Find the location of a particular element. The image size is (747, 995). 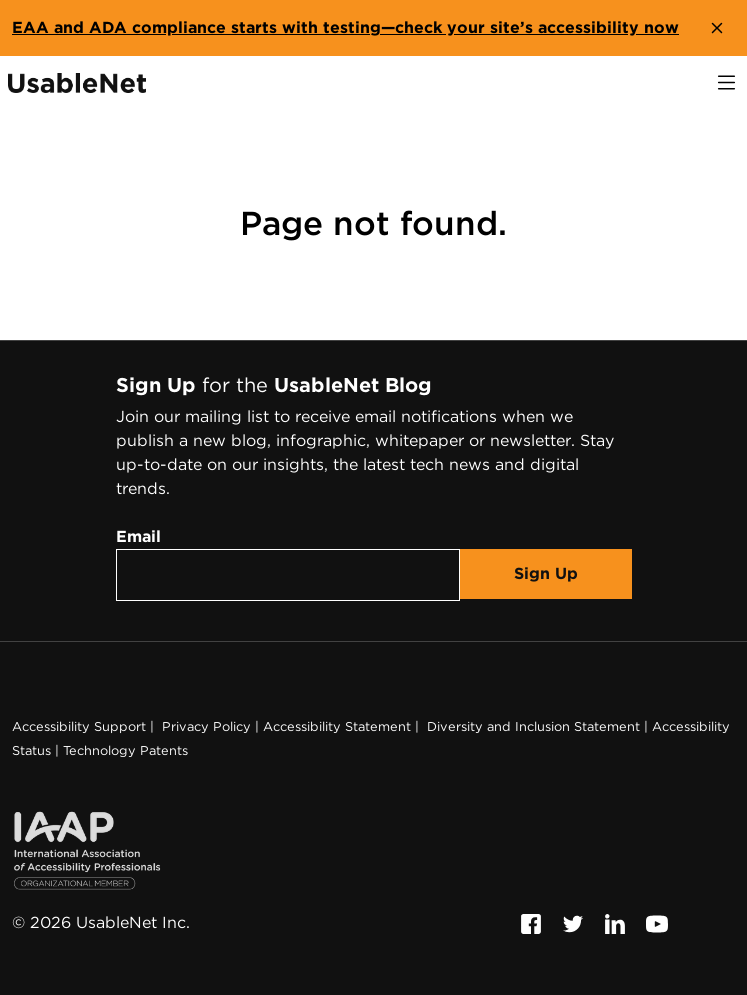

[open navigation] is located at coordinates (726, 82).